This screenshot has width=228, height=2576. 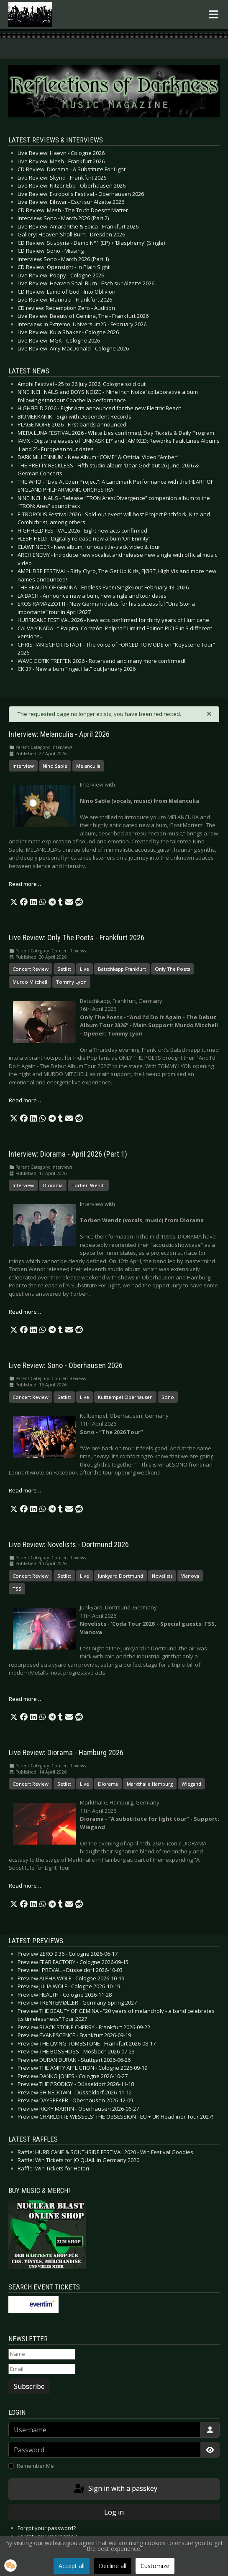 I want to click on Markthalle Hamburg, so click(x=150, y=1784).